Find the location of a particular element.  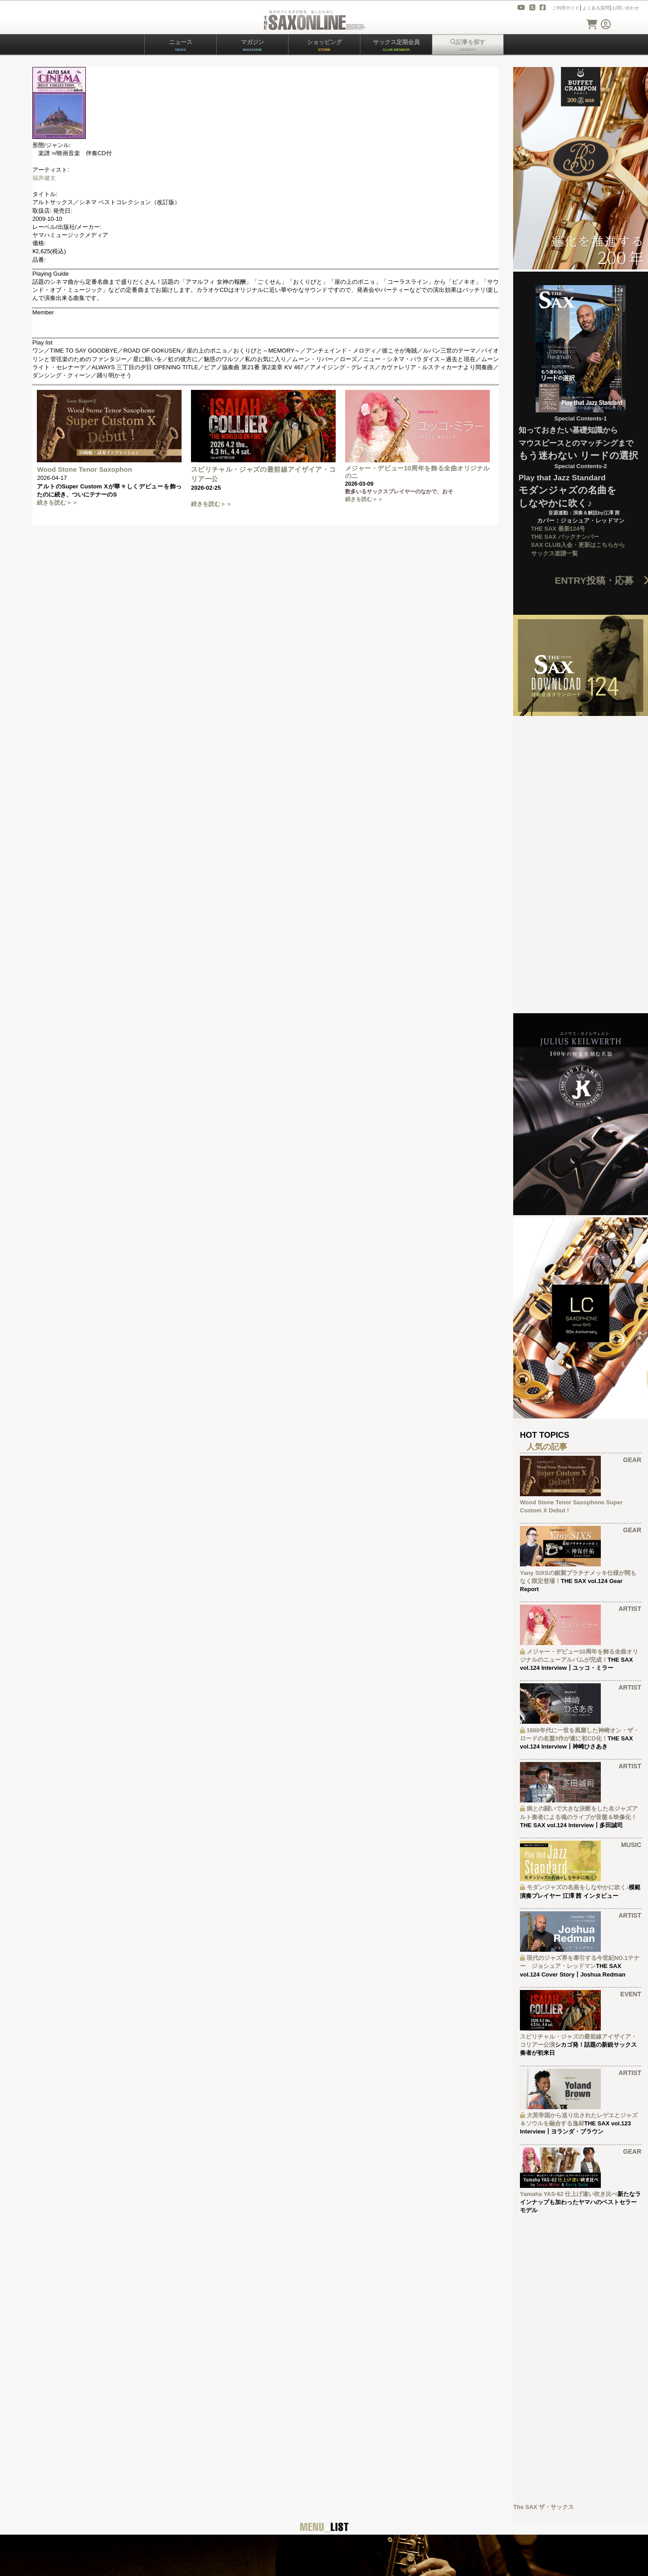

記事を探す is located at coordinates (467, 45).